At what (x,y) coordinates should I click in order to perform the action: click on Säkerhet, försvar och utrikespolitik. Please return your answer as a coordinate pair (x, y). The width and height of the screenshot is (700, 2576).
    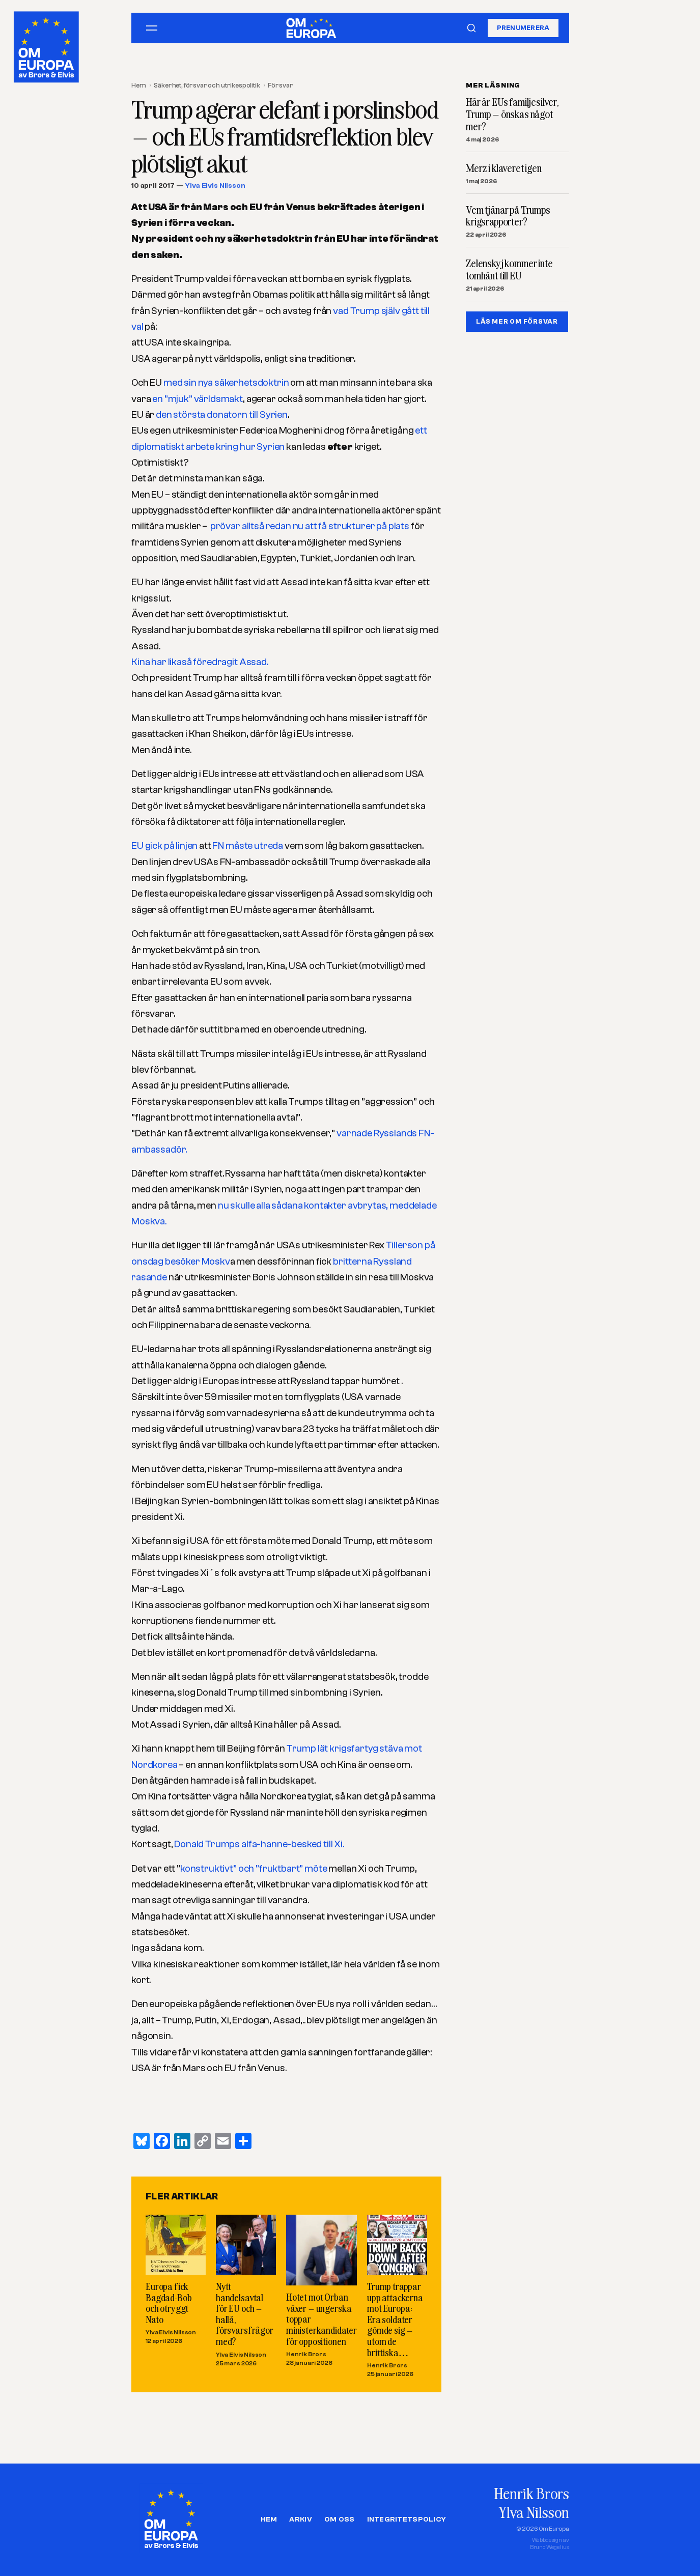
    Looking at the image, I should click on (207, 85).